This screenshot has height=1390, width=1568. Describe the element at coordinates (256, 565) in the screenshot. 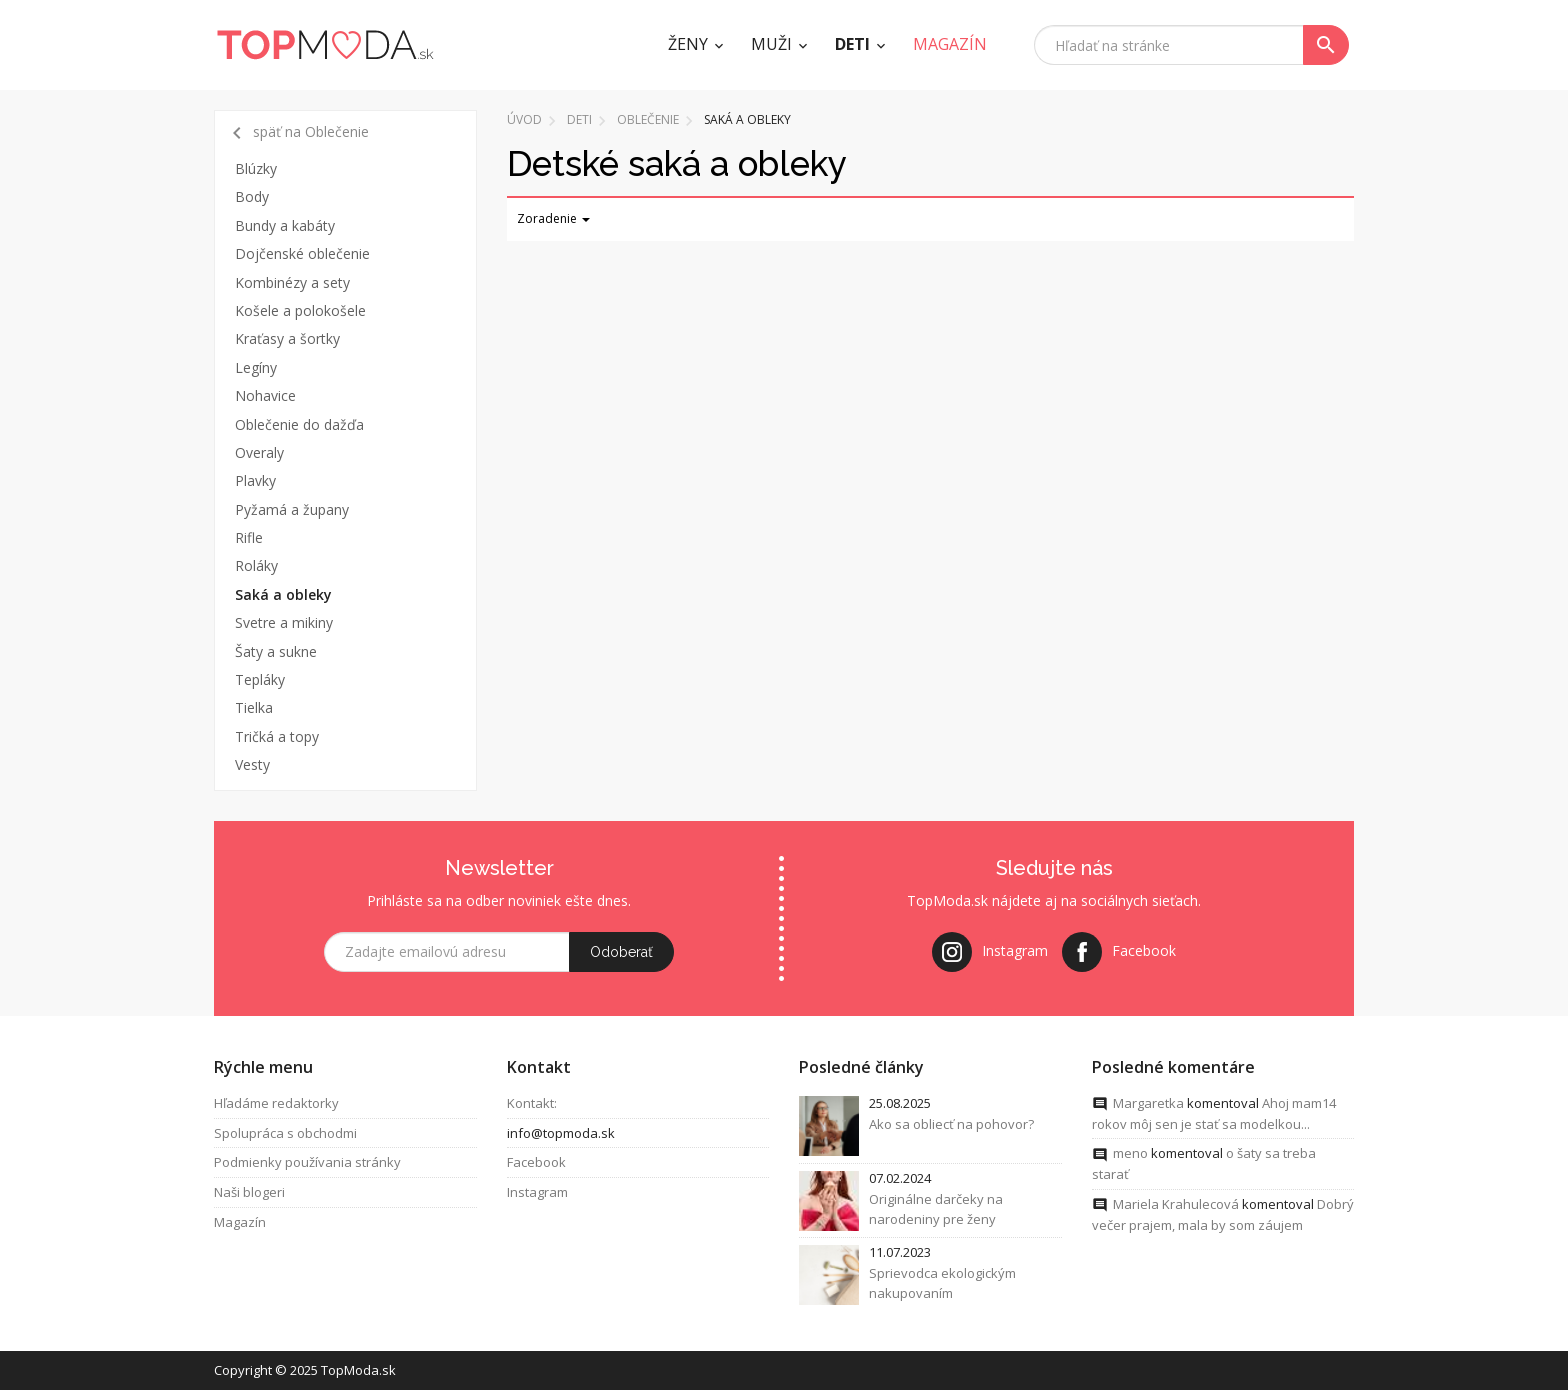

I see `Roláky` at that location.